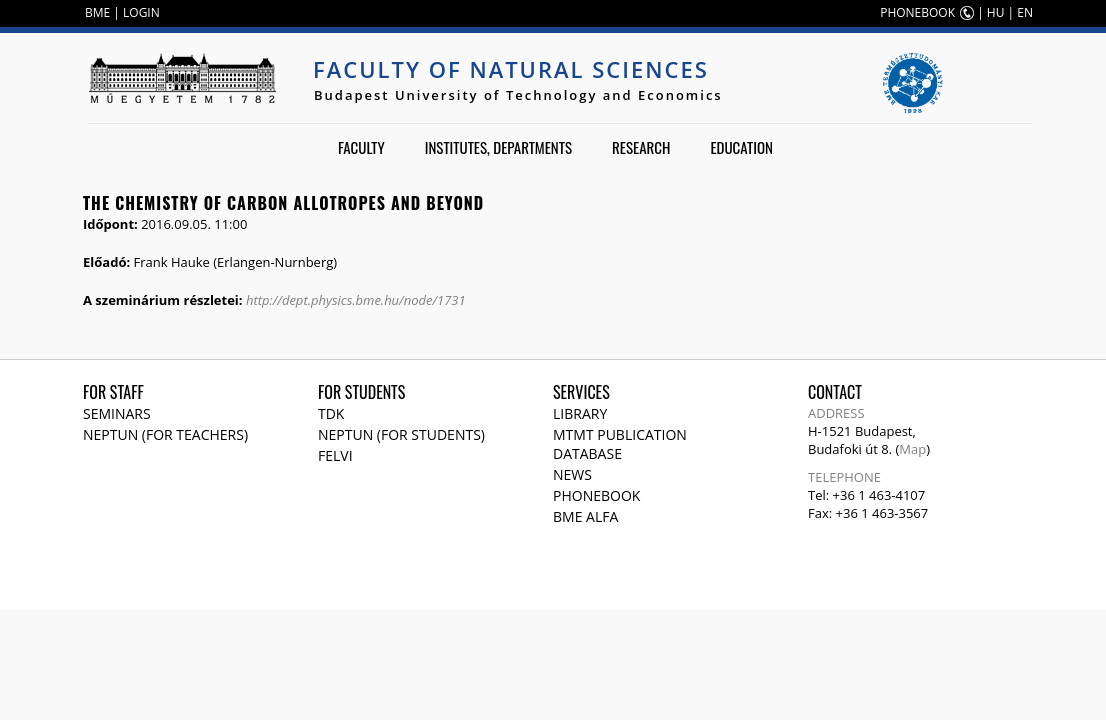 The image size is (1106, 720). I want to click on Seminars, so click(117, 413).